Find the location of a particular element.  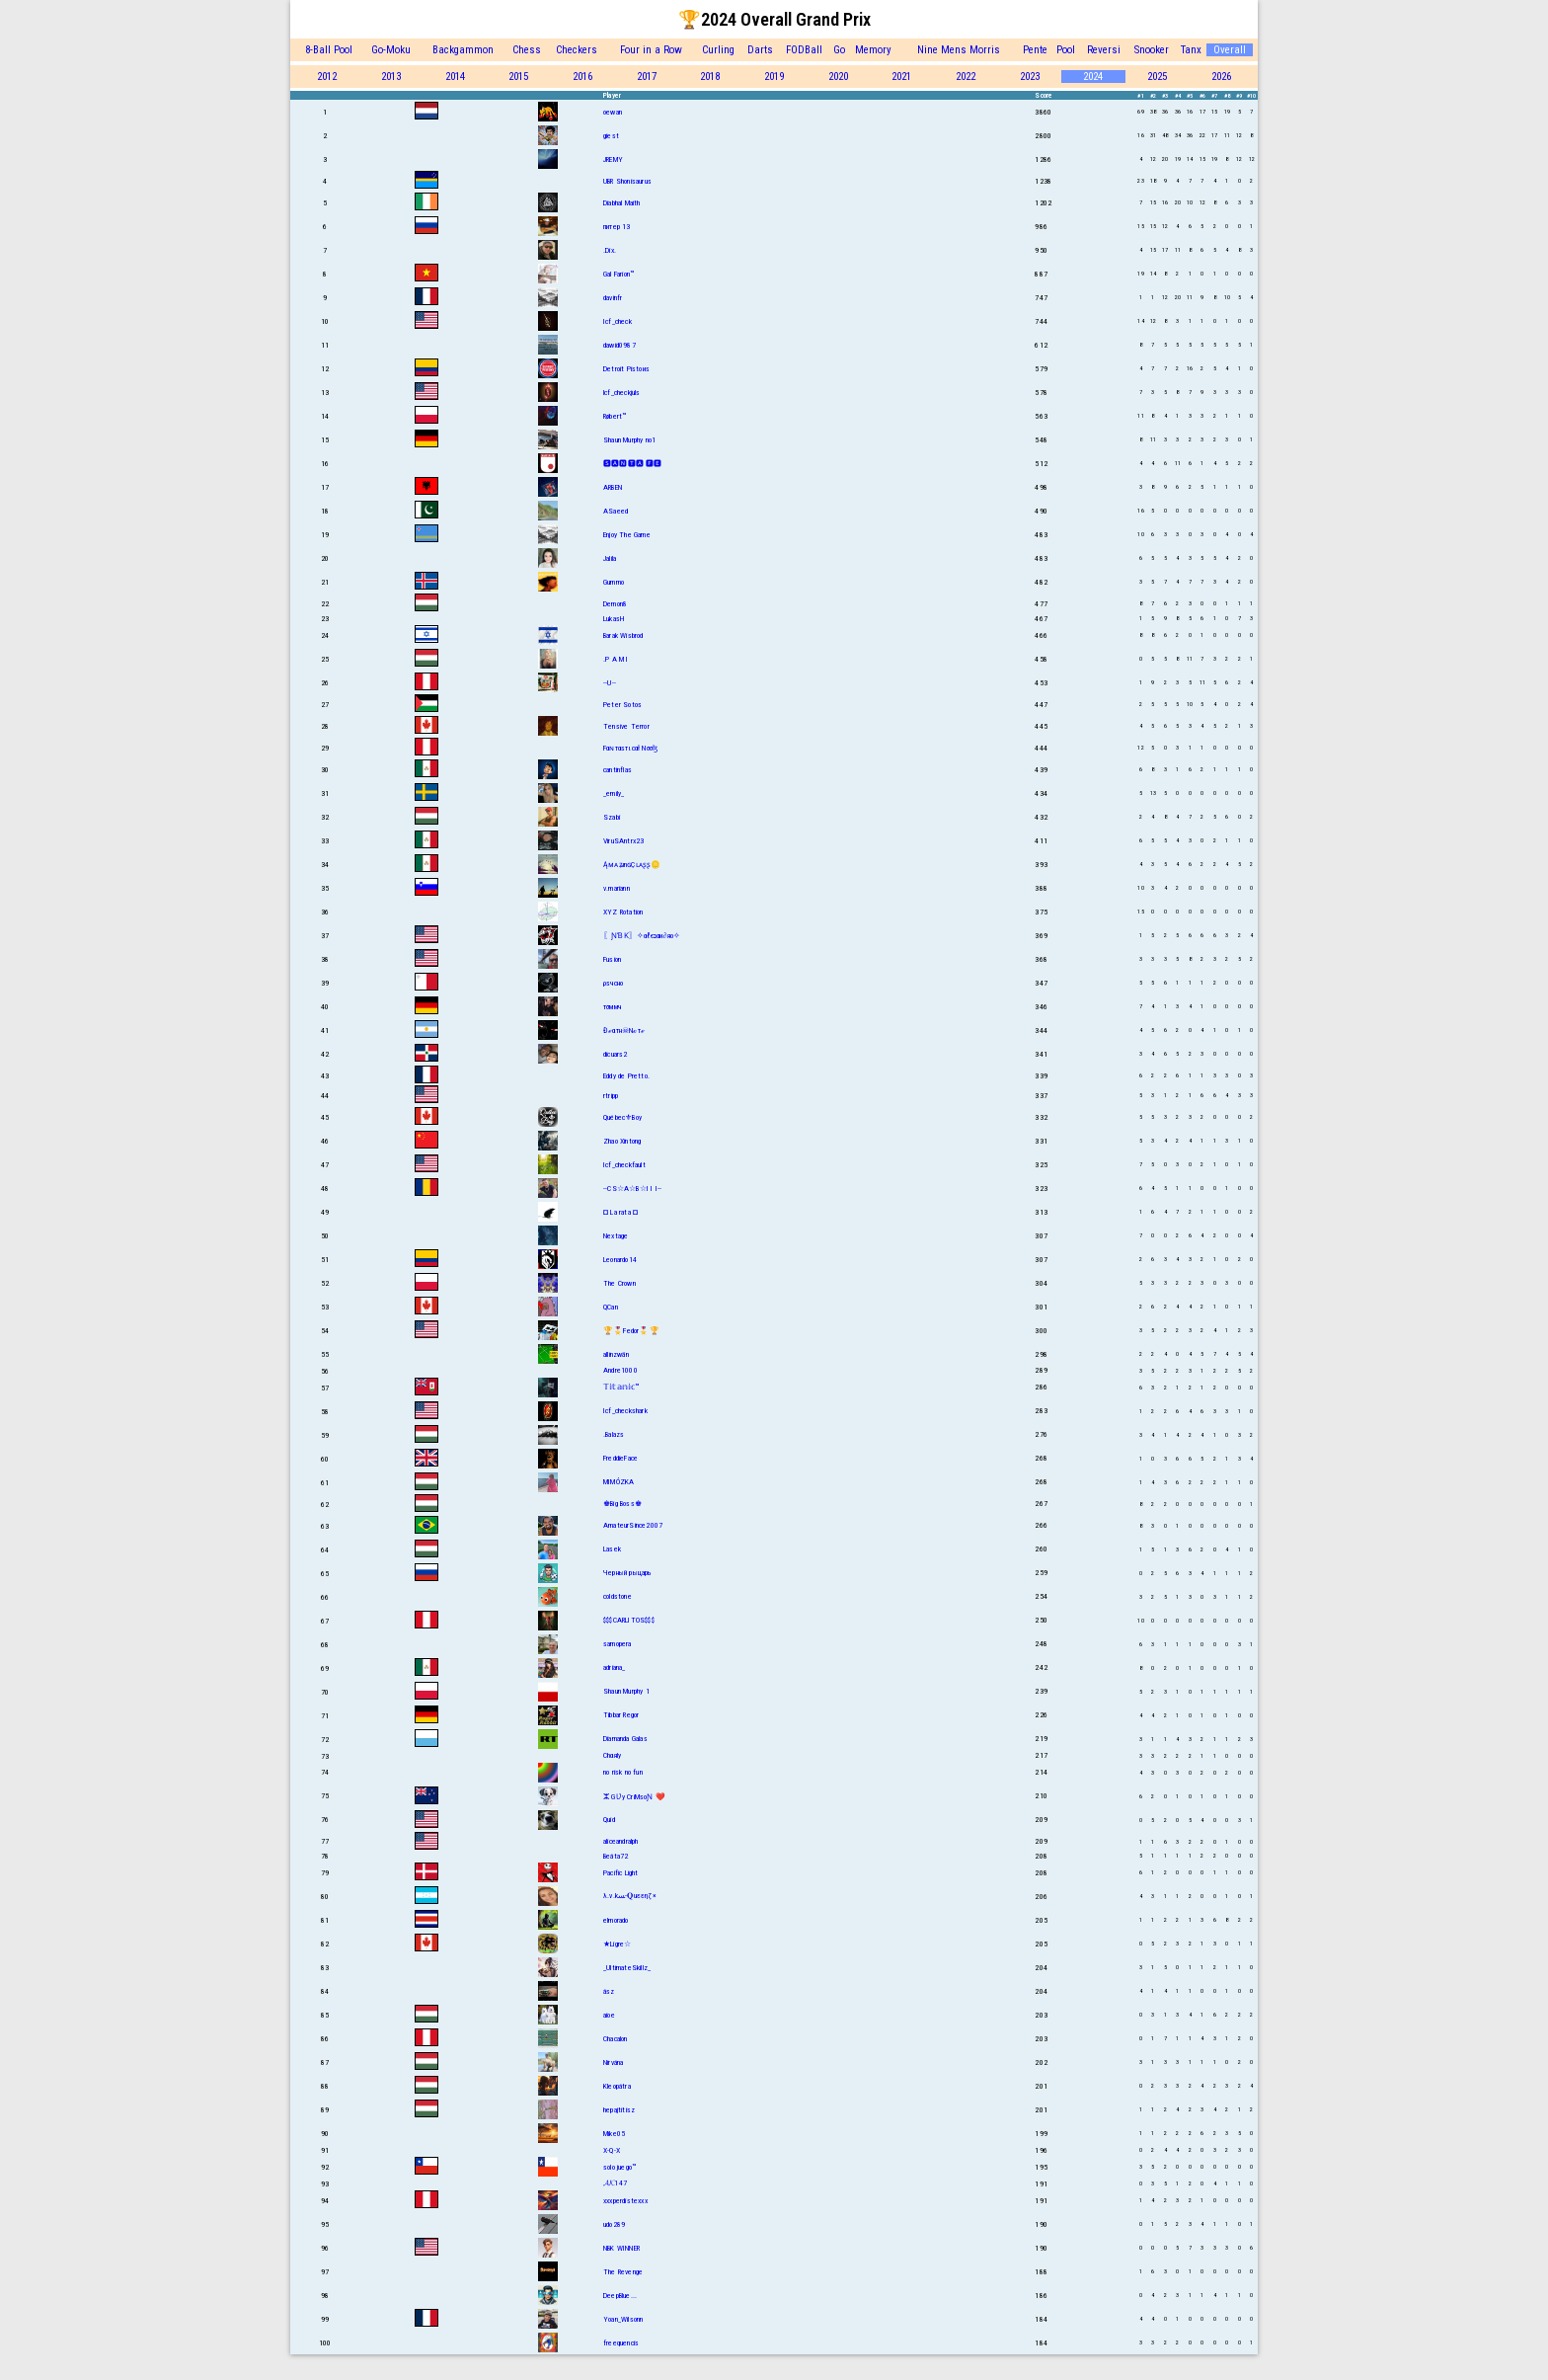

giest is located at coordinates (611, 135).